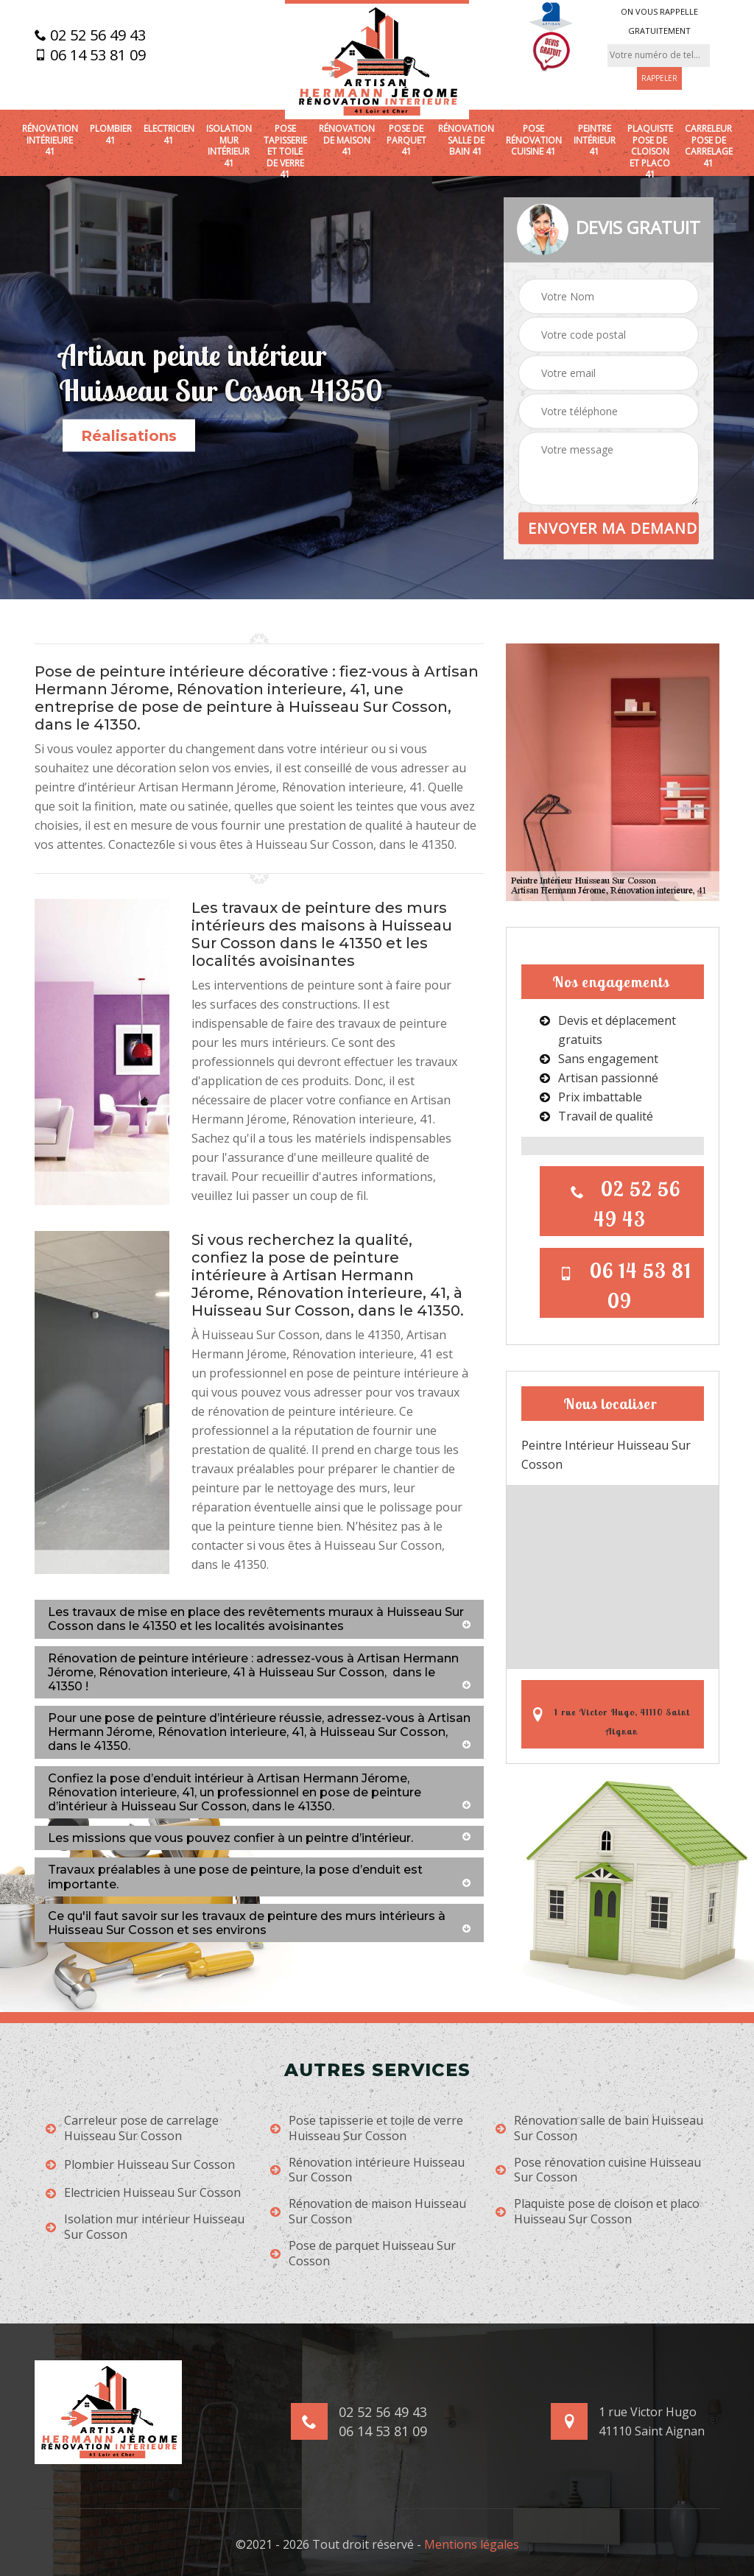  What do you see at coordinates (406, 140) in the screenshot?
I see `Pose de parquet 41` at bounding box center [406, 140].